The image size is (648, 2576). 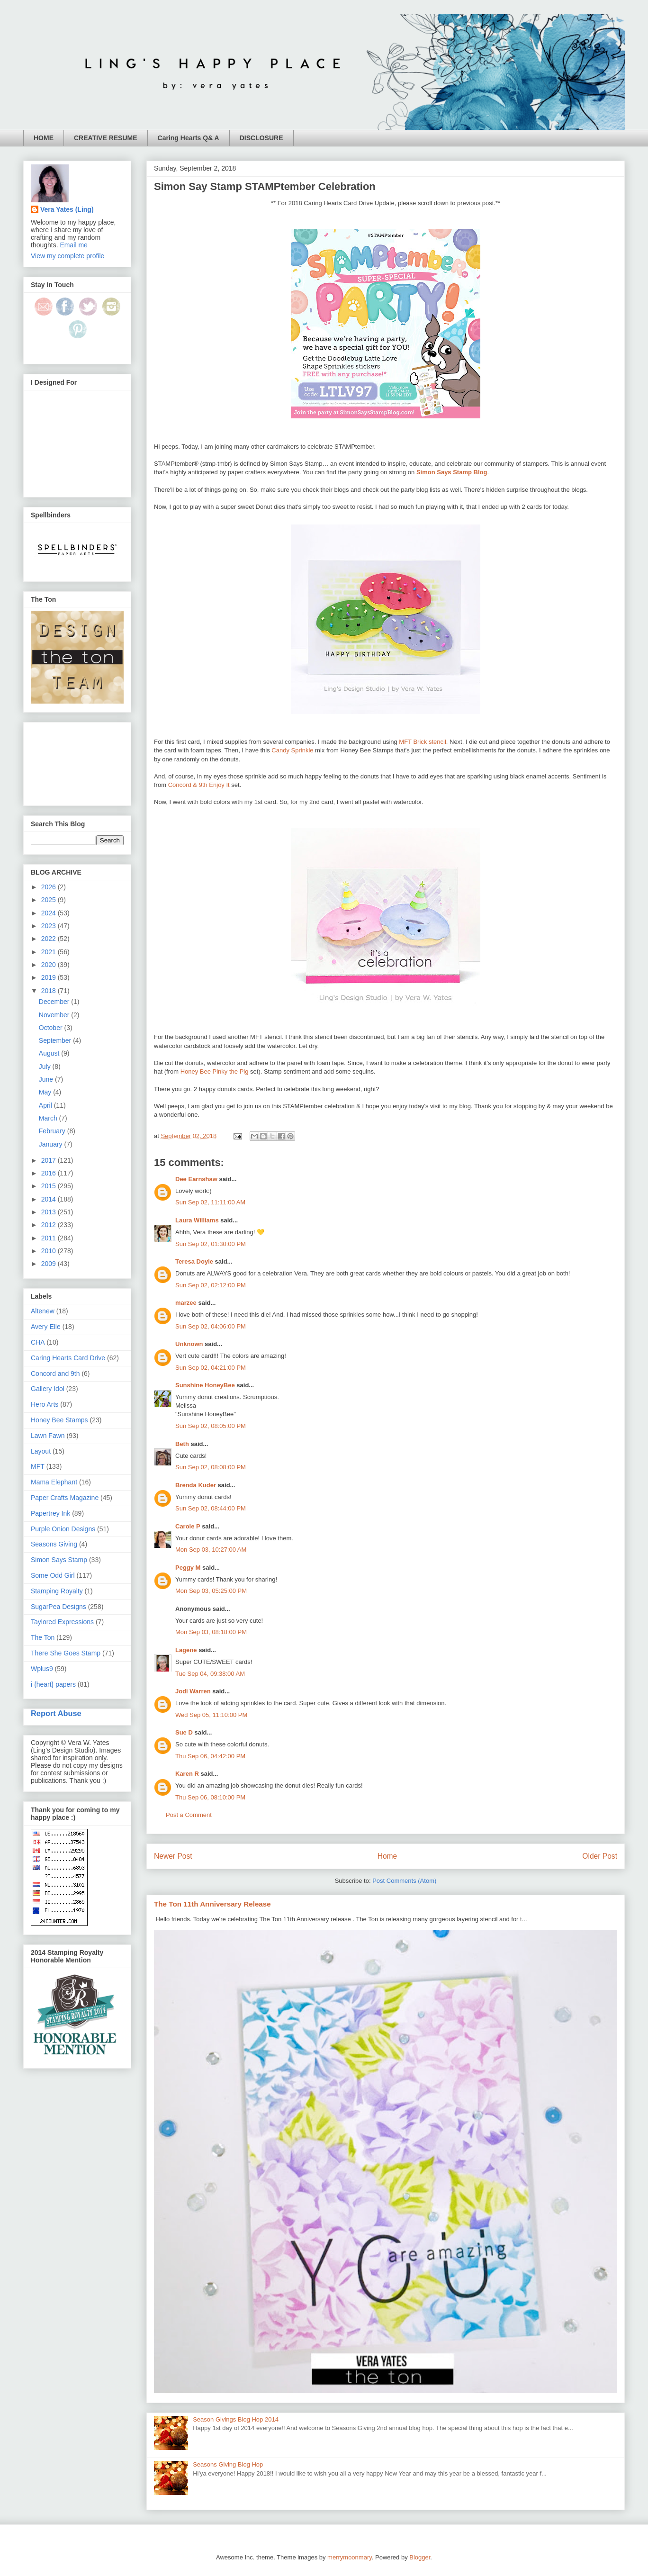 What do you see at coordinates (210, 1797) in the screenshot?
I see `Thu Sep 06, 08:10:00 PM` at bounding box center [210, 1797].